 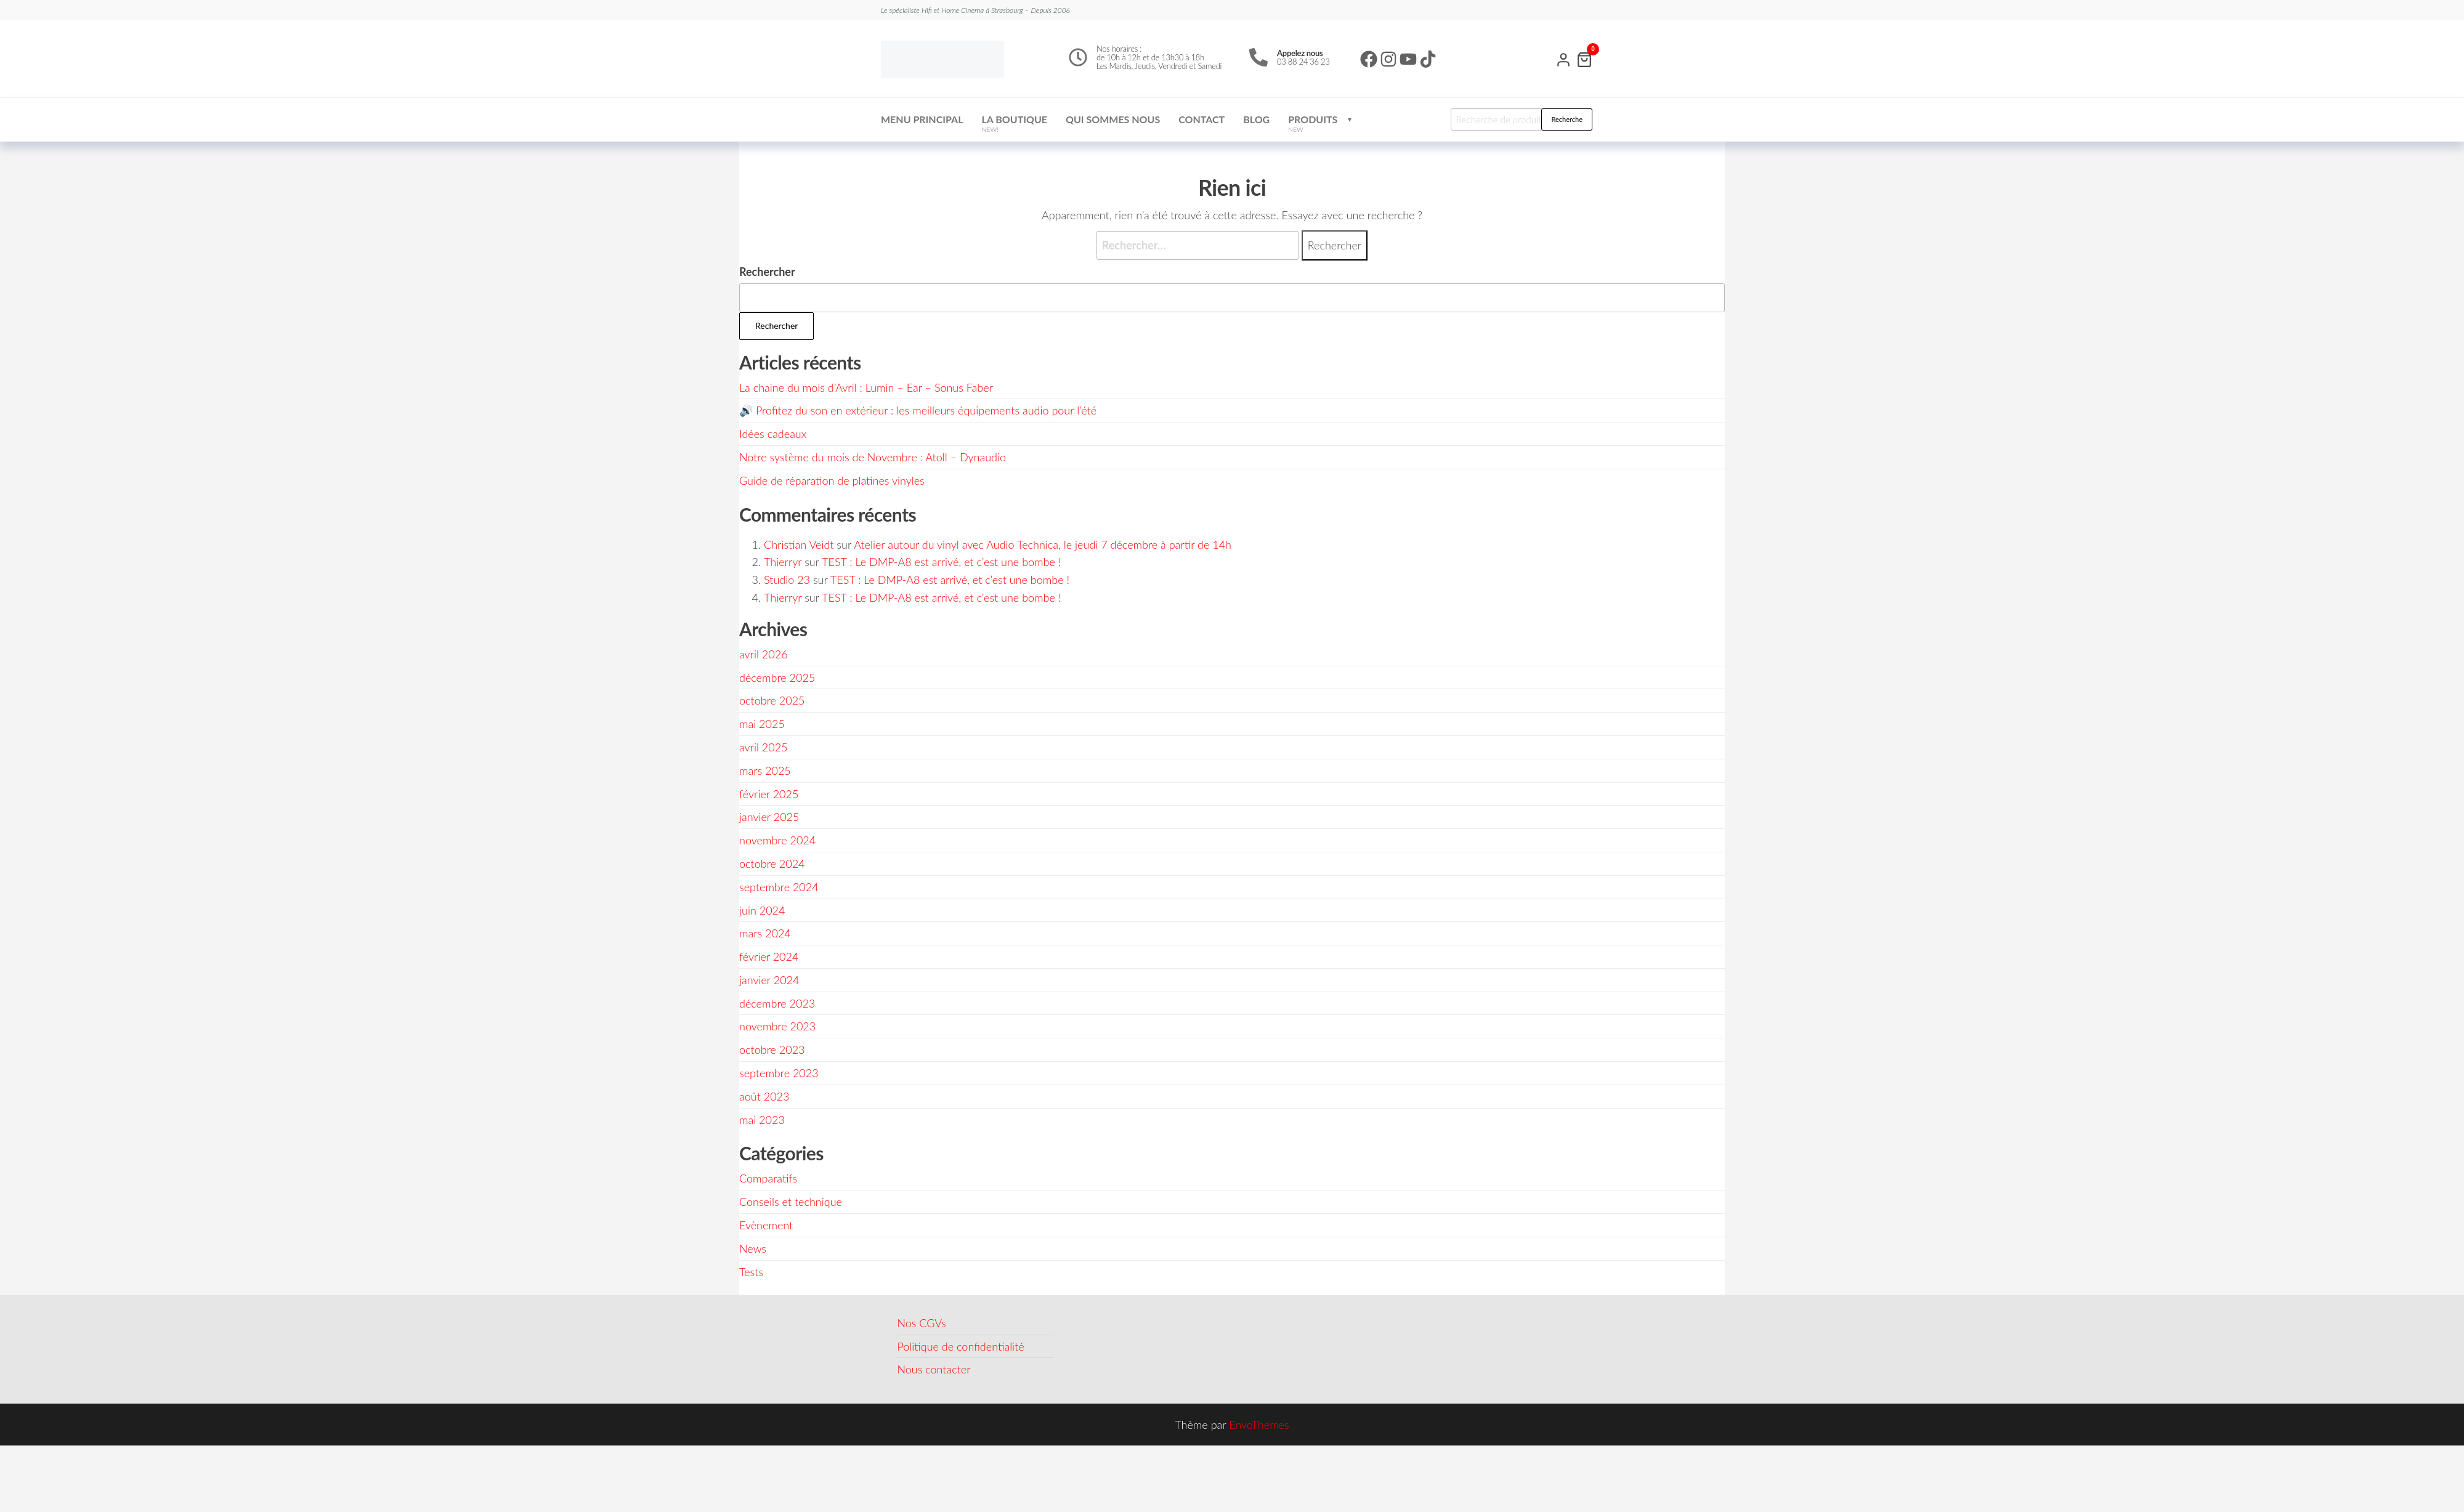 I want to click on News, so click(x=752, y=1248).